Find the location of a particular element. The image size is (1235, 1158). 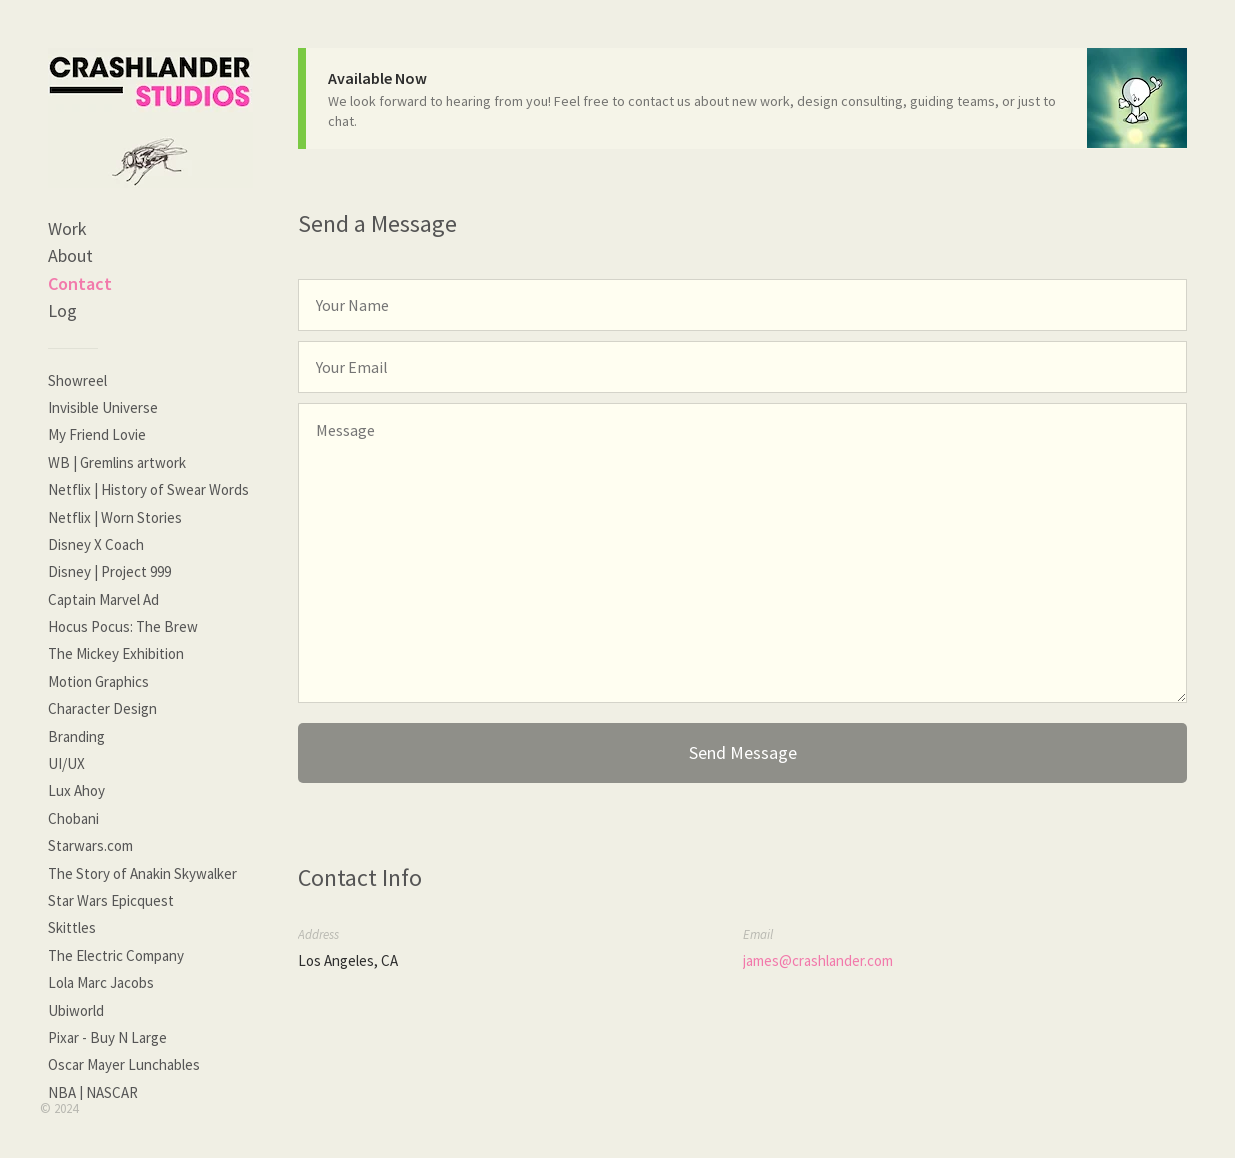

The Electric Company is located at coordinates (116, 955).